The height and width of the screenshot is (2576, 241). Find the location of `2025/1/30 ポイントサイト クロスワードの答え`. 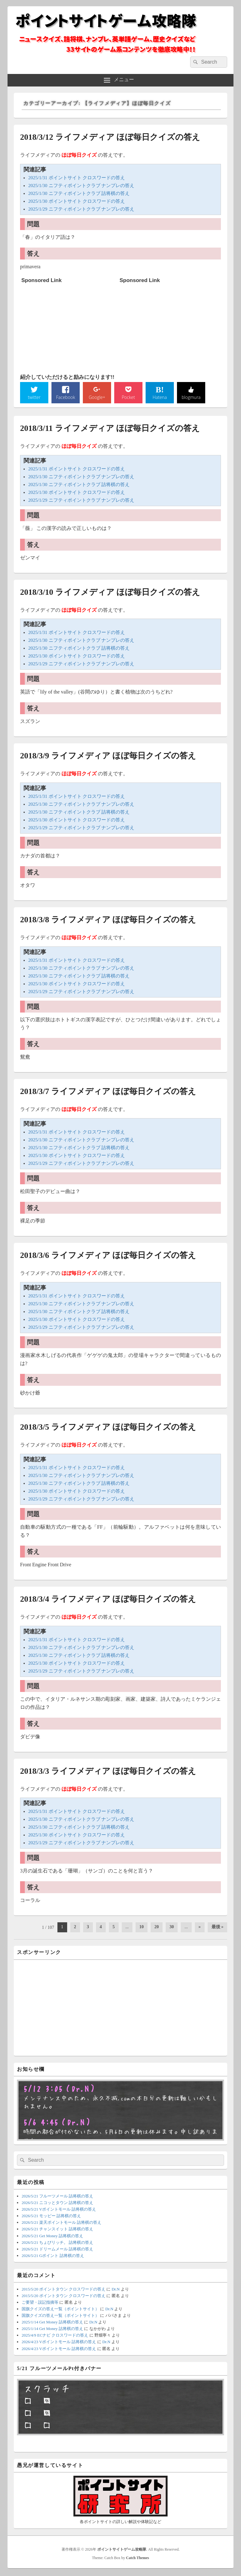

2025/1/30 ポイントサイト クロスワードの答え is located at coordinates (76, 201).